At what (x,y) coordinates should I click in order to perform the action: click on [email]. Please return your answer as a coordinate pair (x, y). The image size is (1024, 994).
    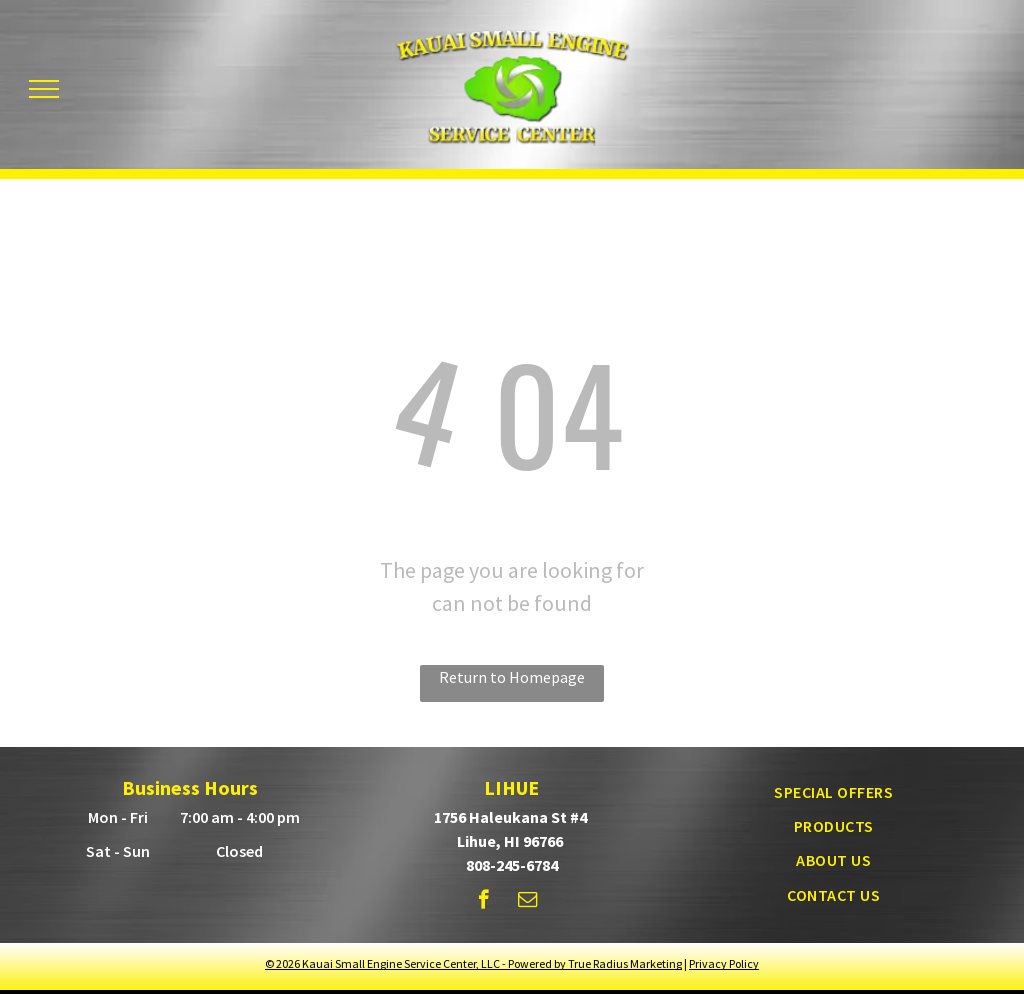
    Looking at the image, I should click on (527, 902).